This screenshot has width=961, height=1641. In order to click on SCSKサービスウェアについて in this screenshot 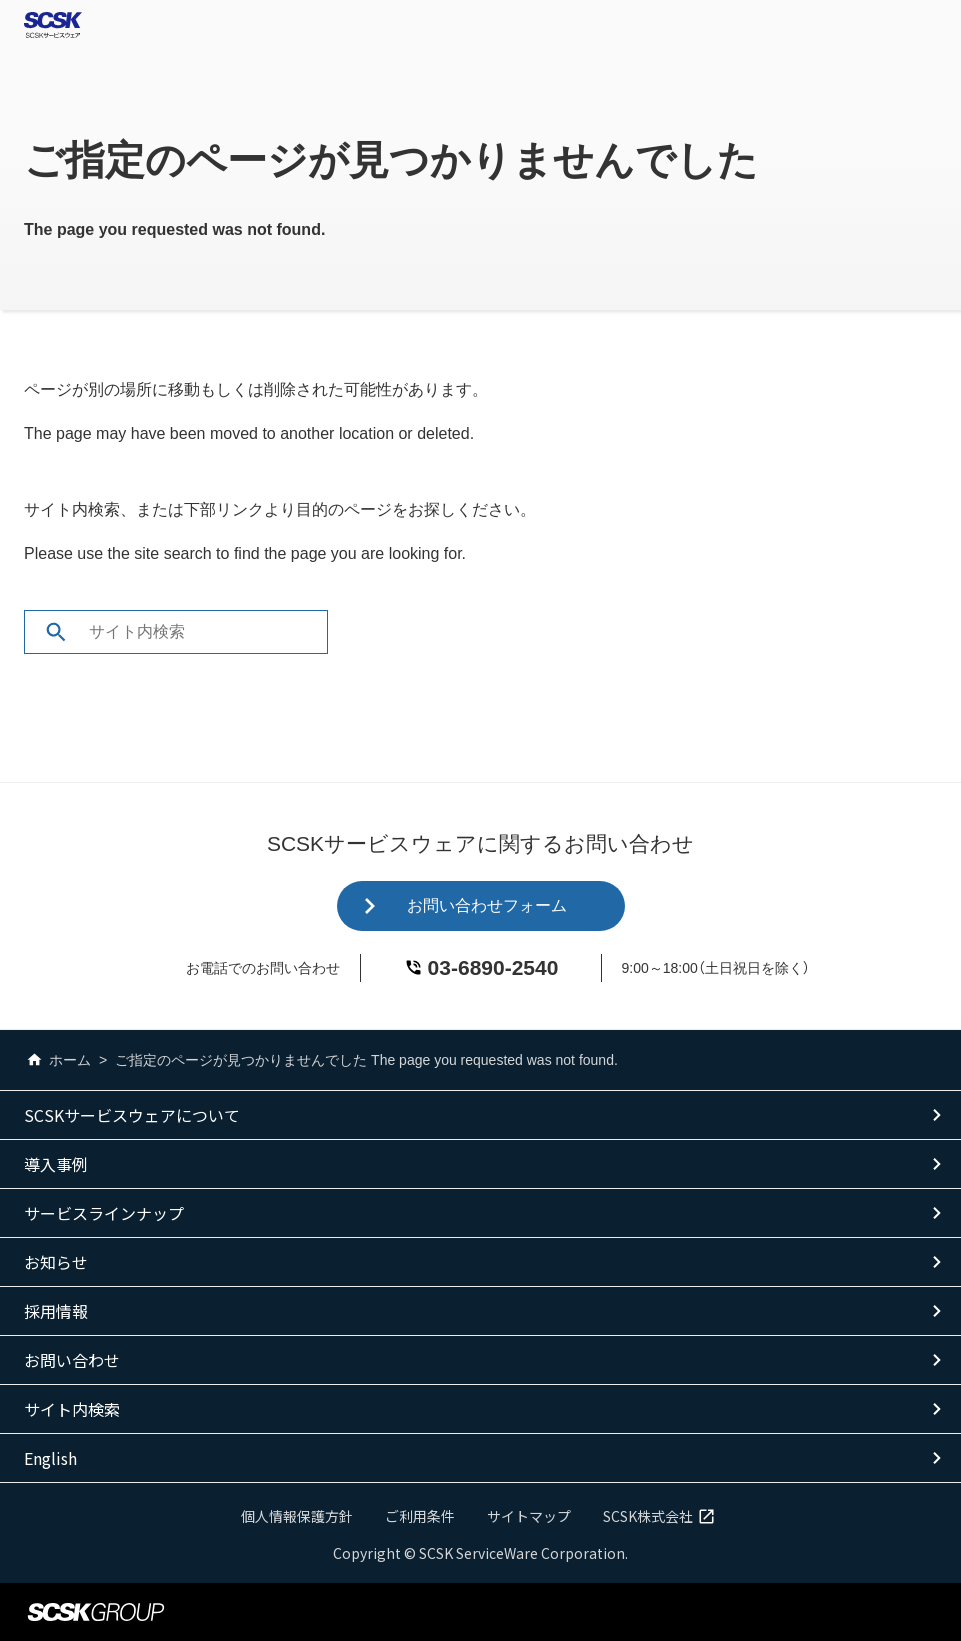, I will do `click(132, 1115)`.